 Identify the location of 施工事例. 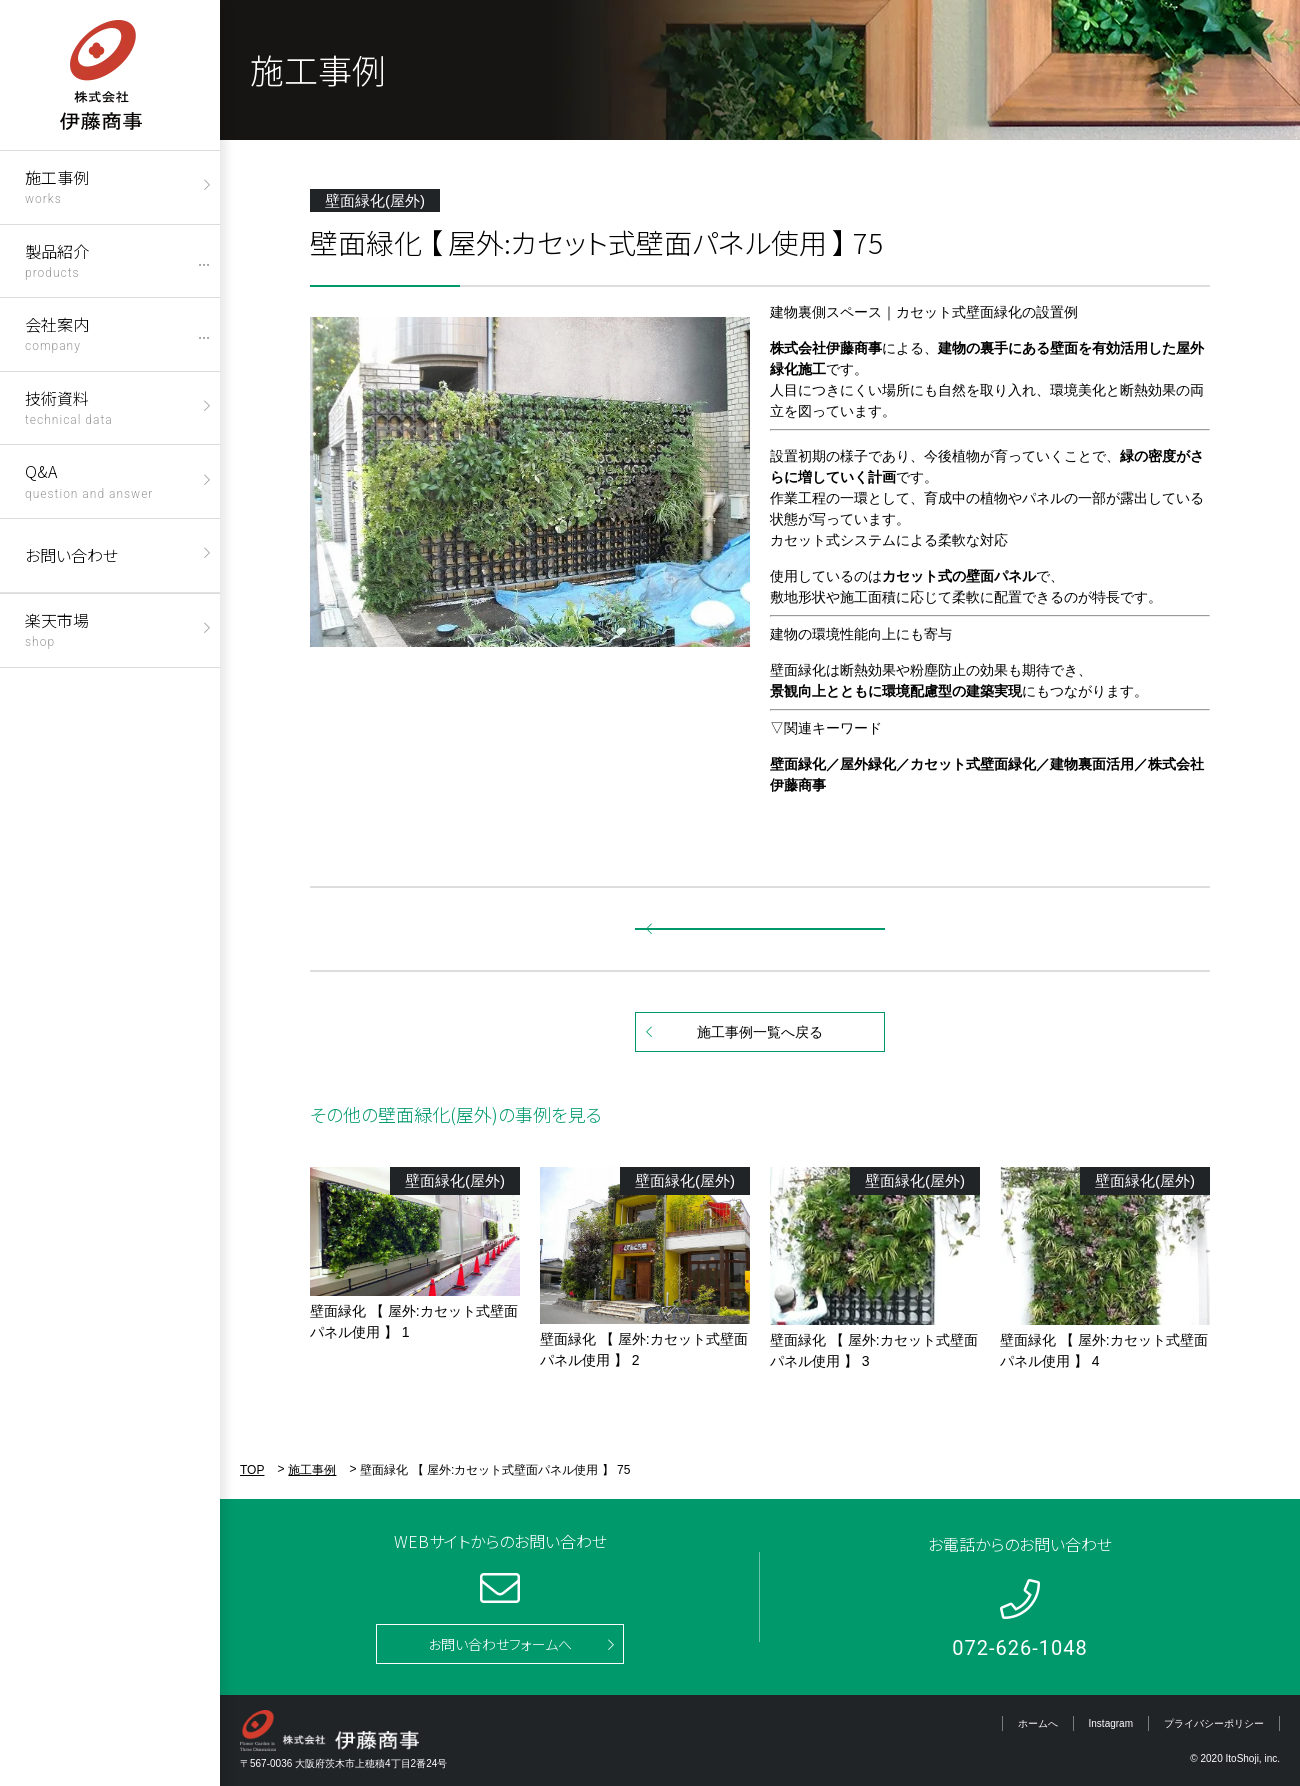
(57, 185).